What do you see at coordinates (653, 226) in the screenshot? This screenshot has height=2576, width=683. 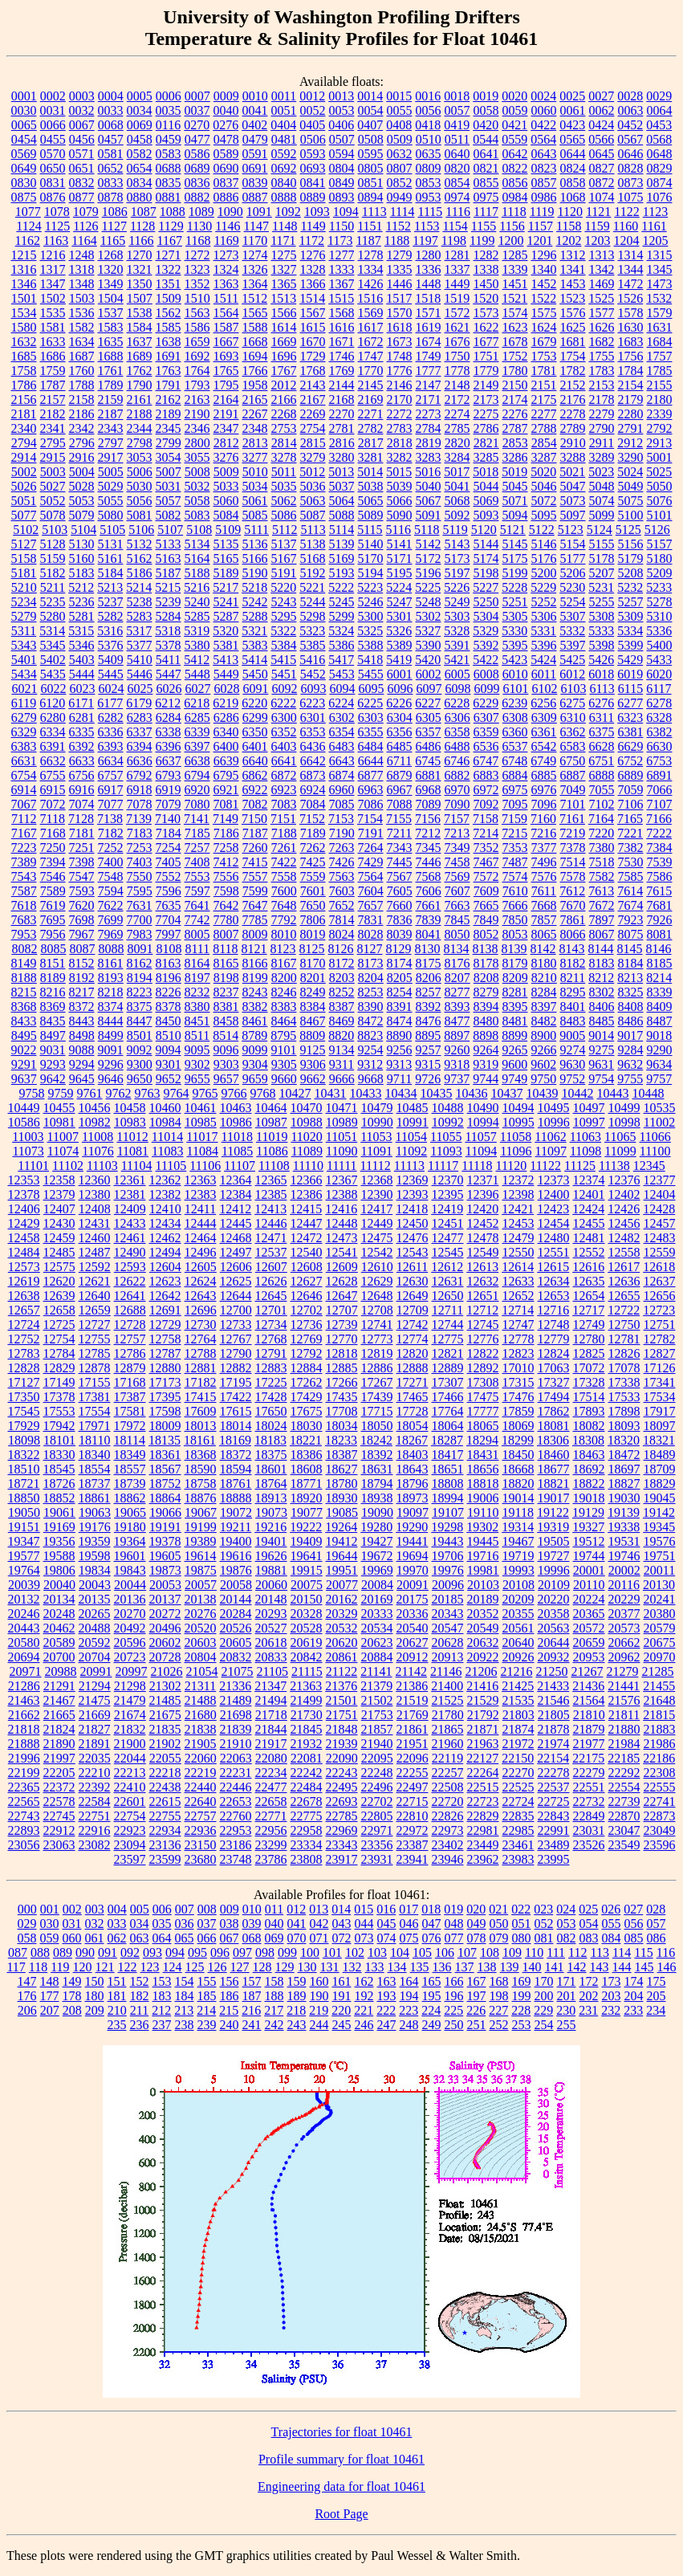 I see `1161` at bounding box center [653, 226].